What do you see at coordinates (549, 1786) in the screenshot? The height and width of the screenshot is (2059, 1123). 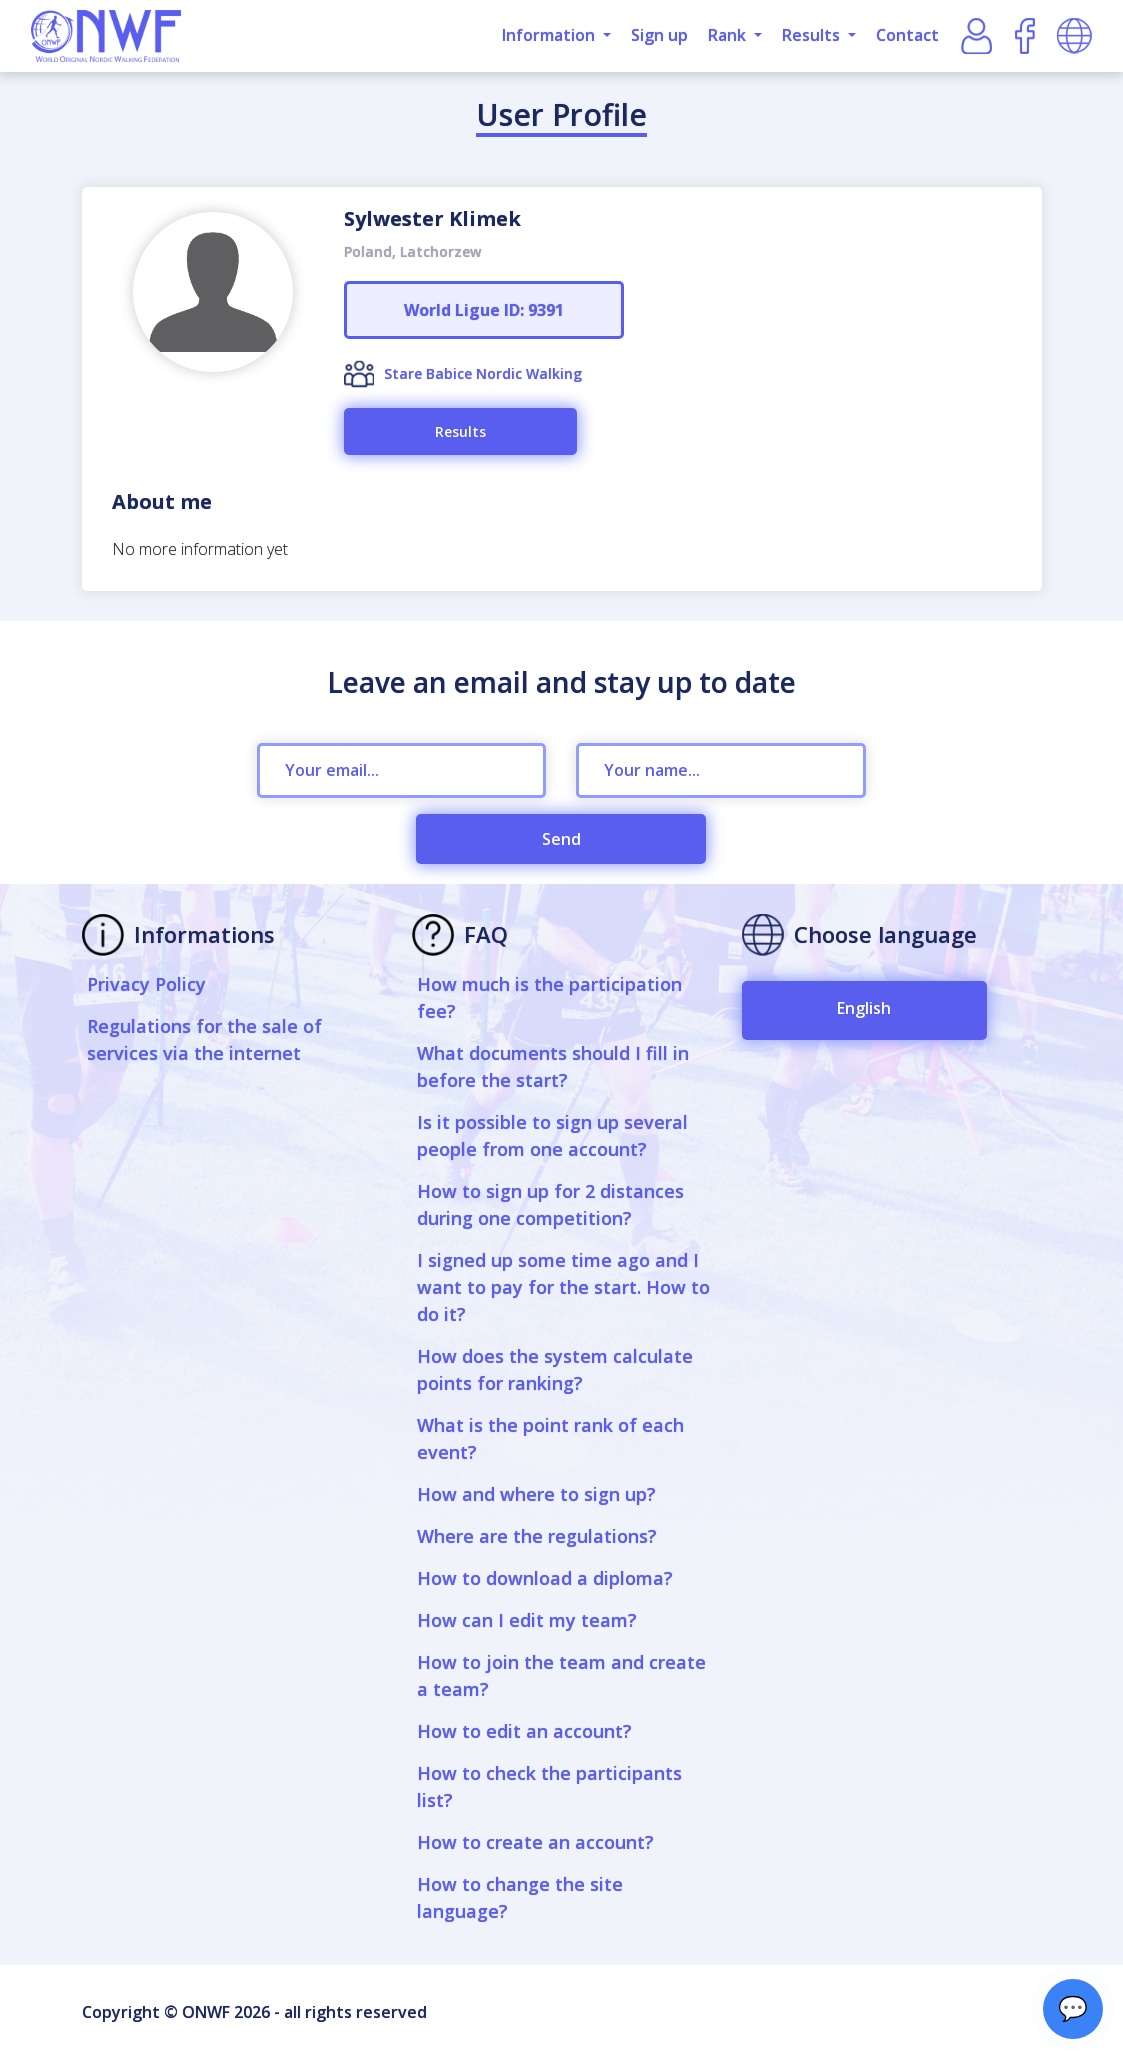 I see `How to check the participants list?` at bounding box center [549, 1786].